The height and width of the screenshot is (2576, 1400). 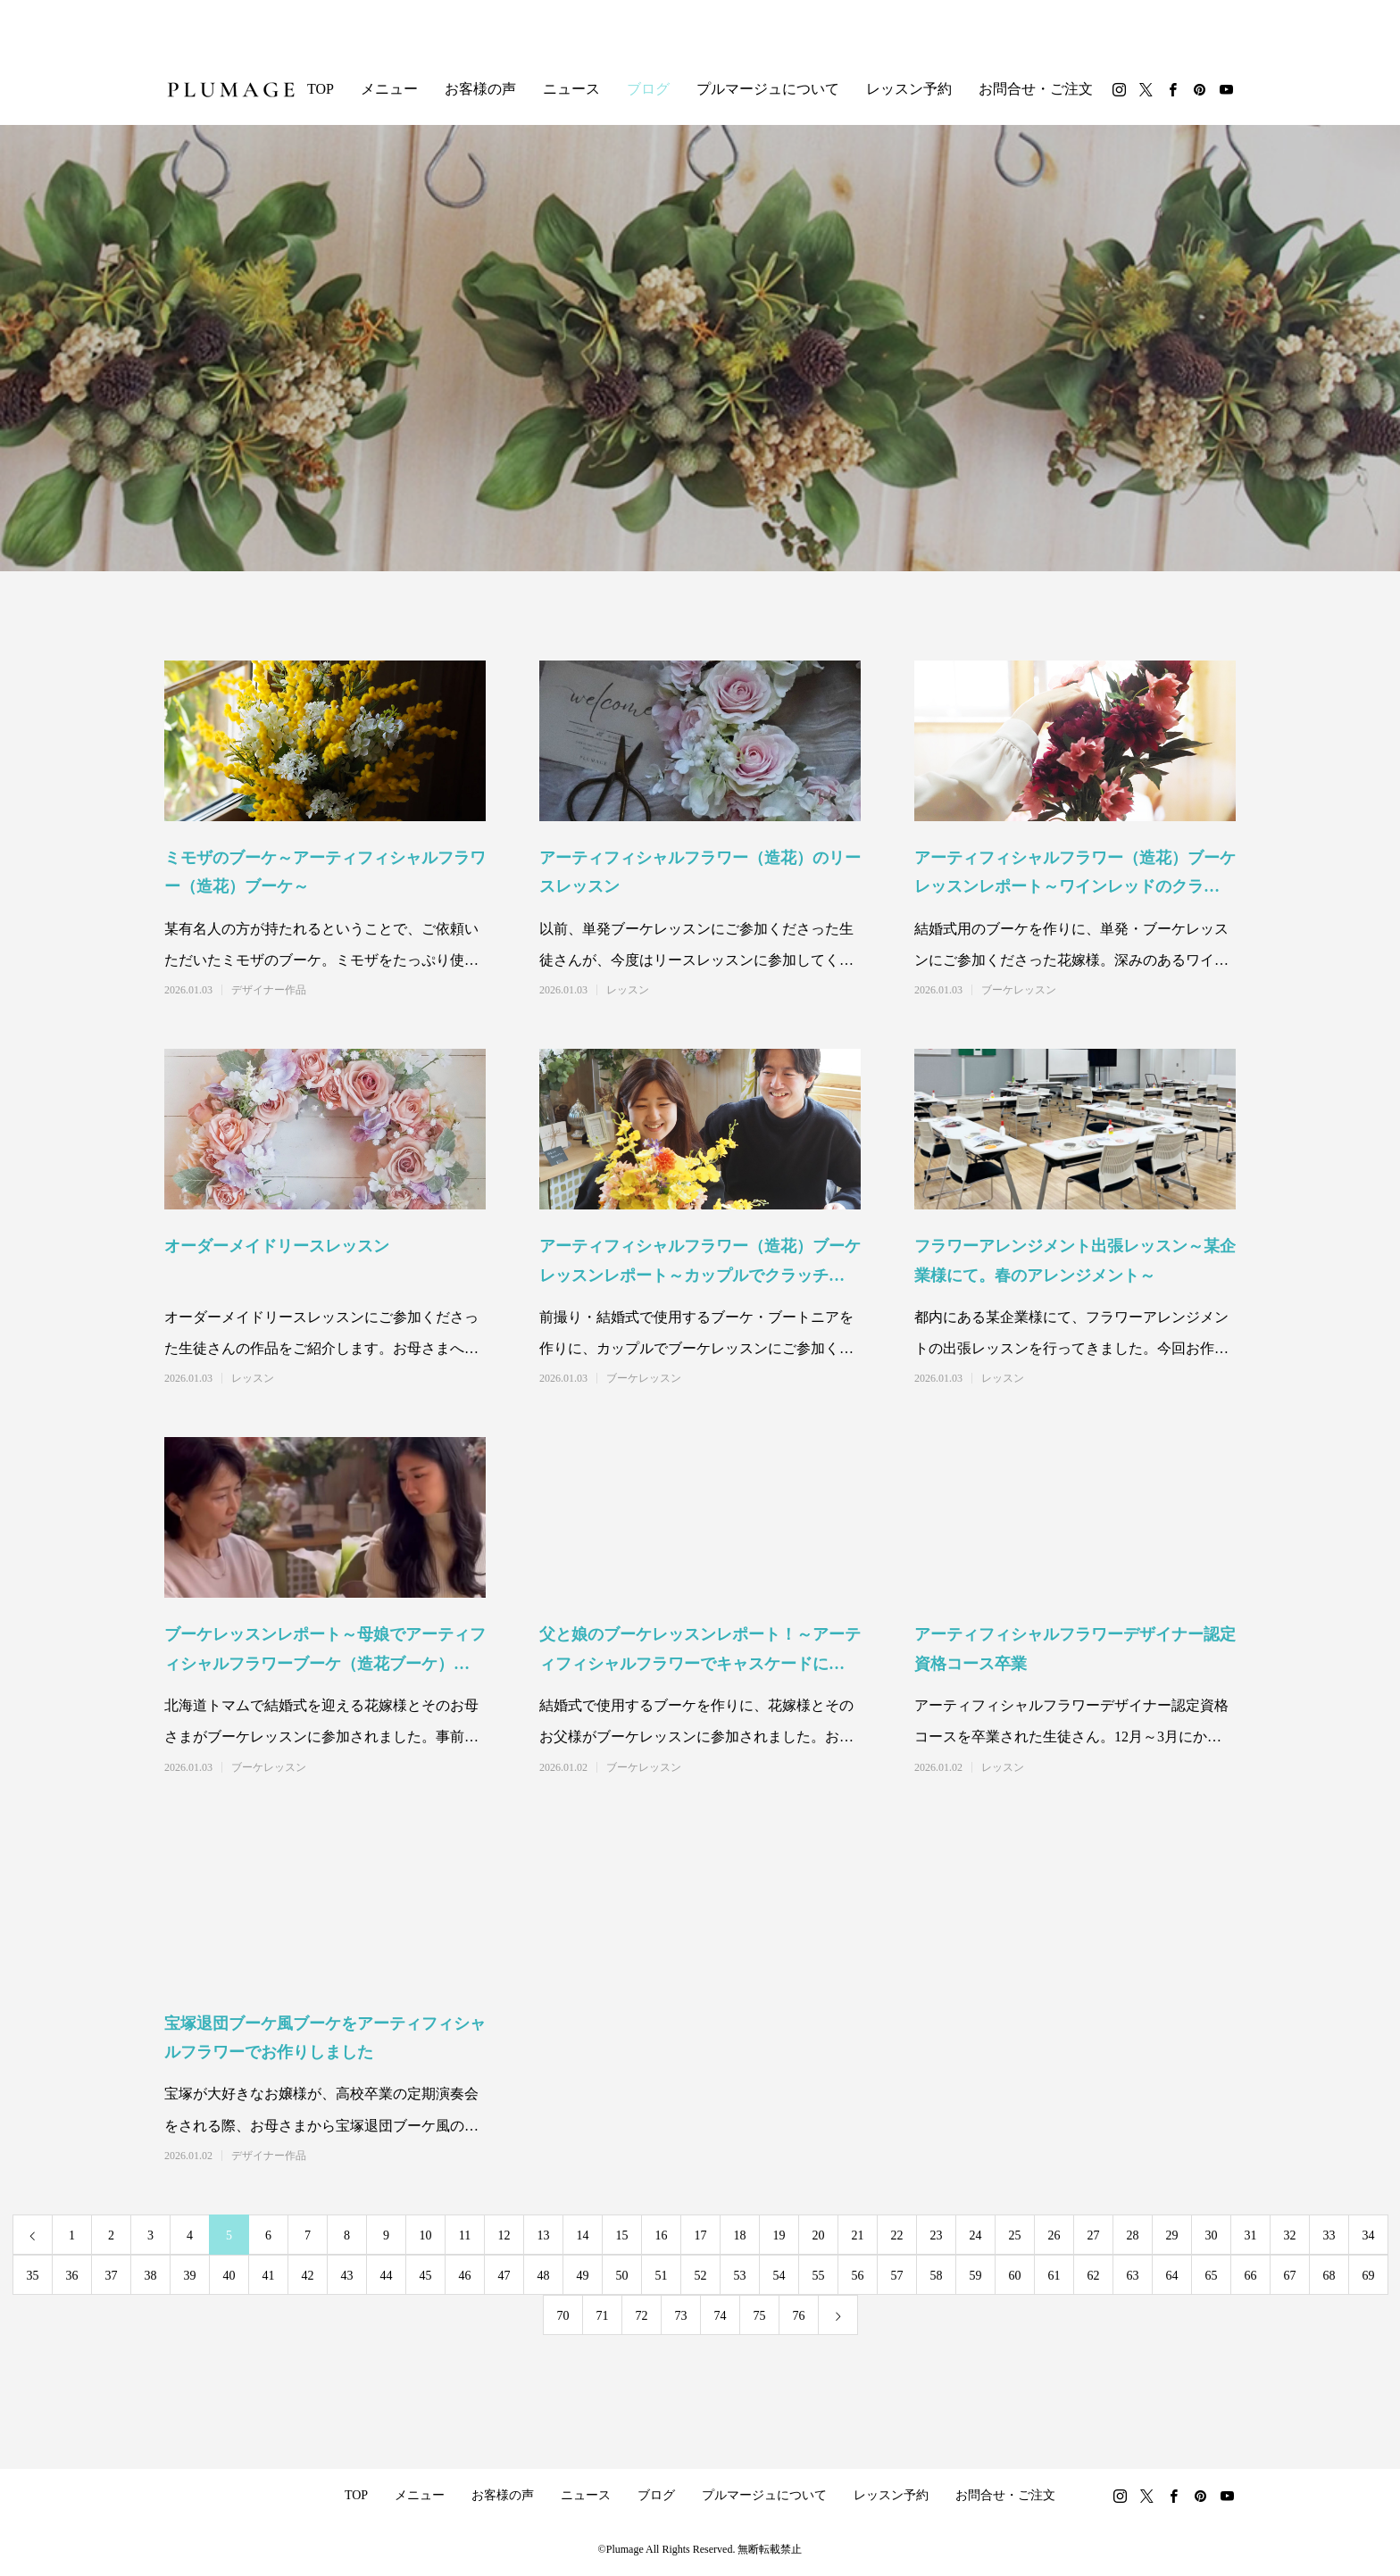 I want to click on 47, so click(x=504, y=2275).